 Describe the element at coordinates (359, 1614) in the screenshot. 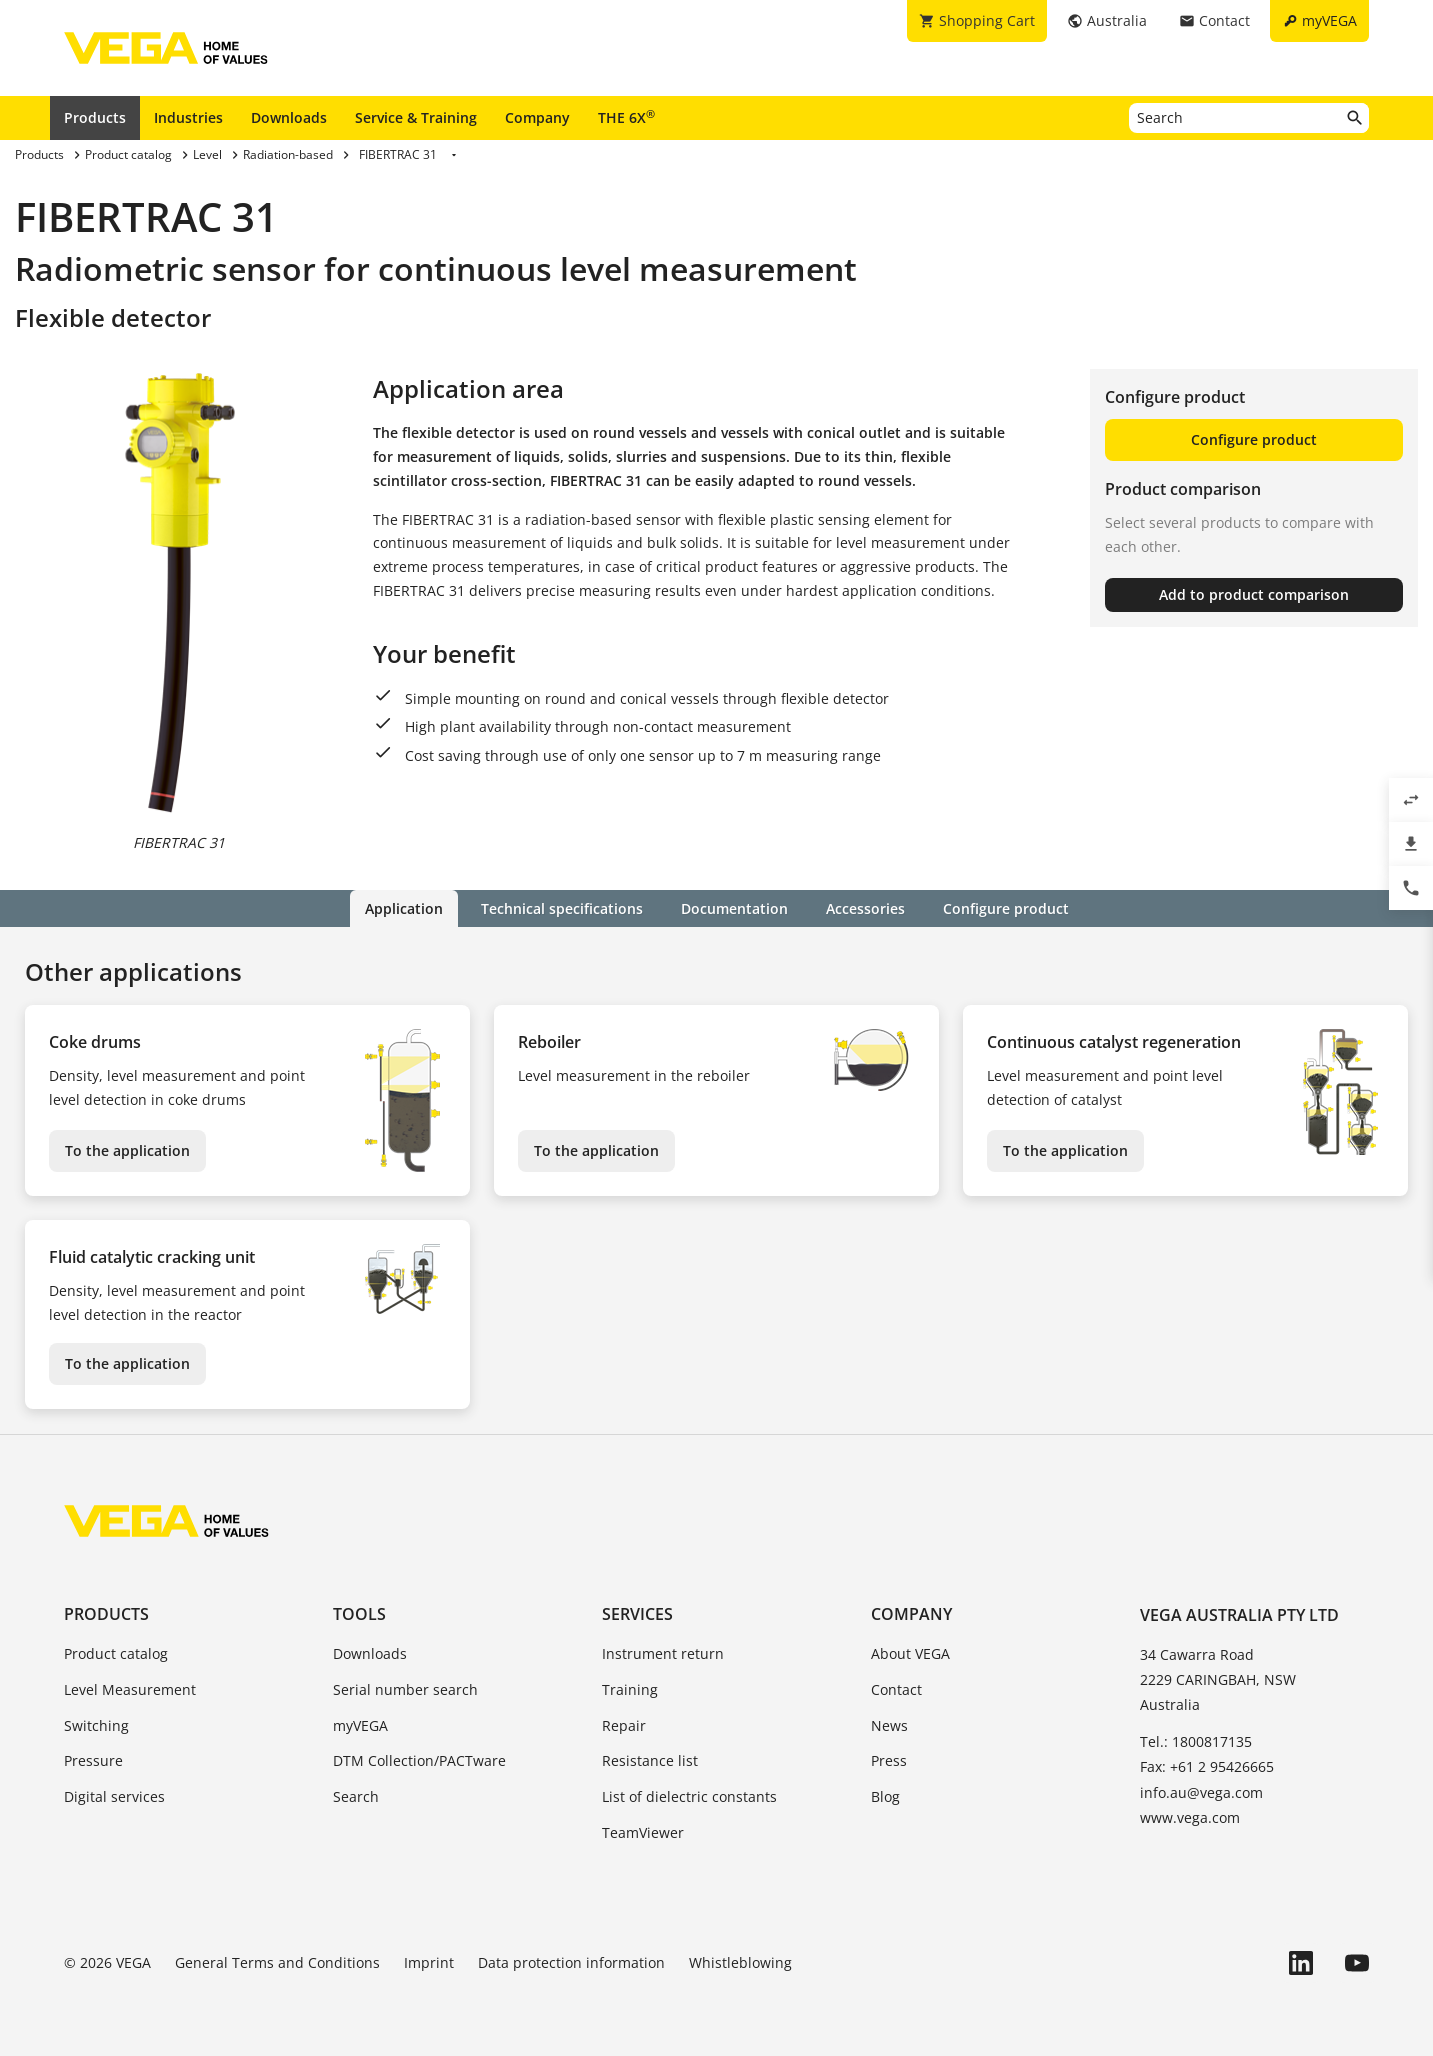

I see `Tools` at that location.